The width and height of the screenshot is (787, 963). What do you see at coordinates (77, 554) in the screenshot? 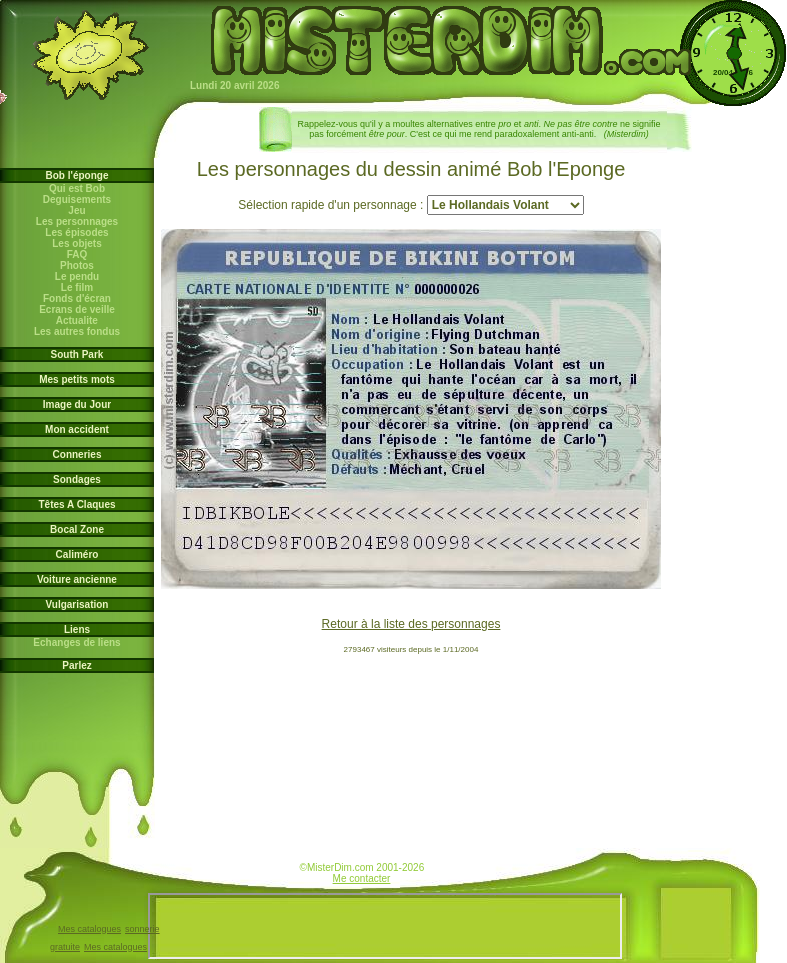
I see `Caliméro` at bounding box center [77, 554].